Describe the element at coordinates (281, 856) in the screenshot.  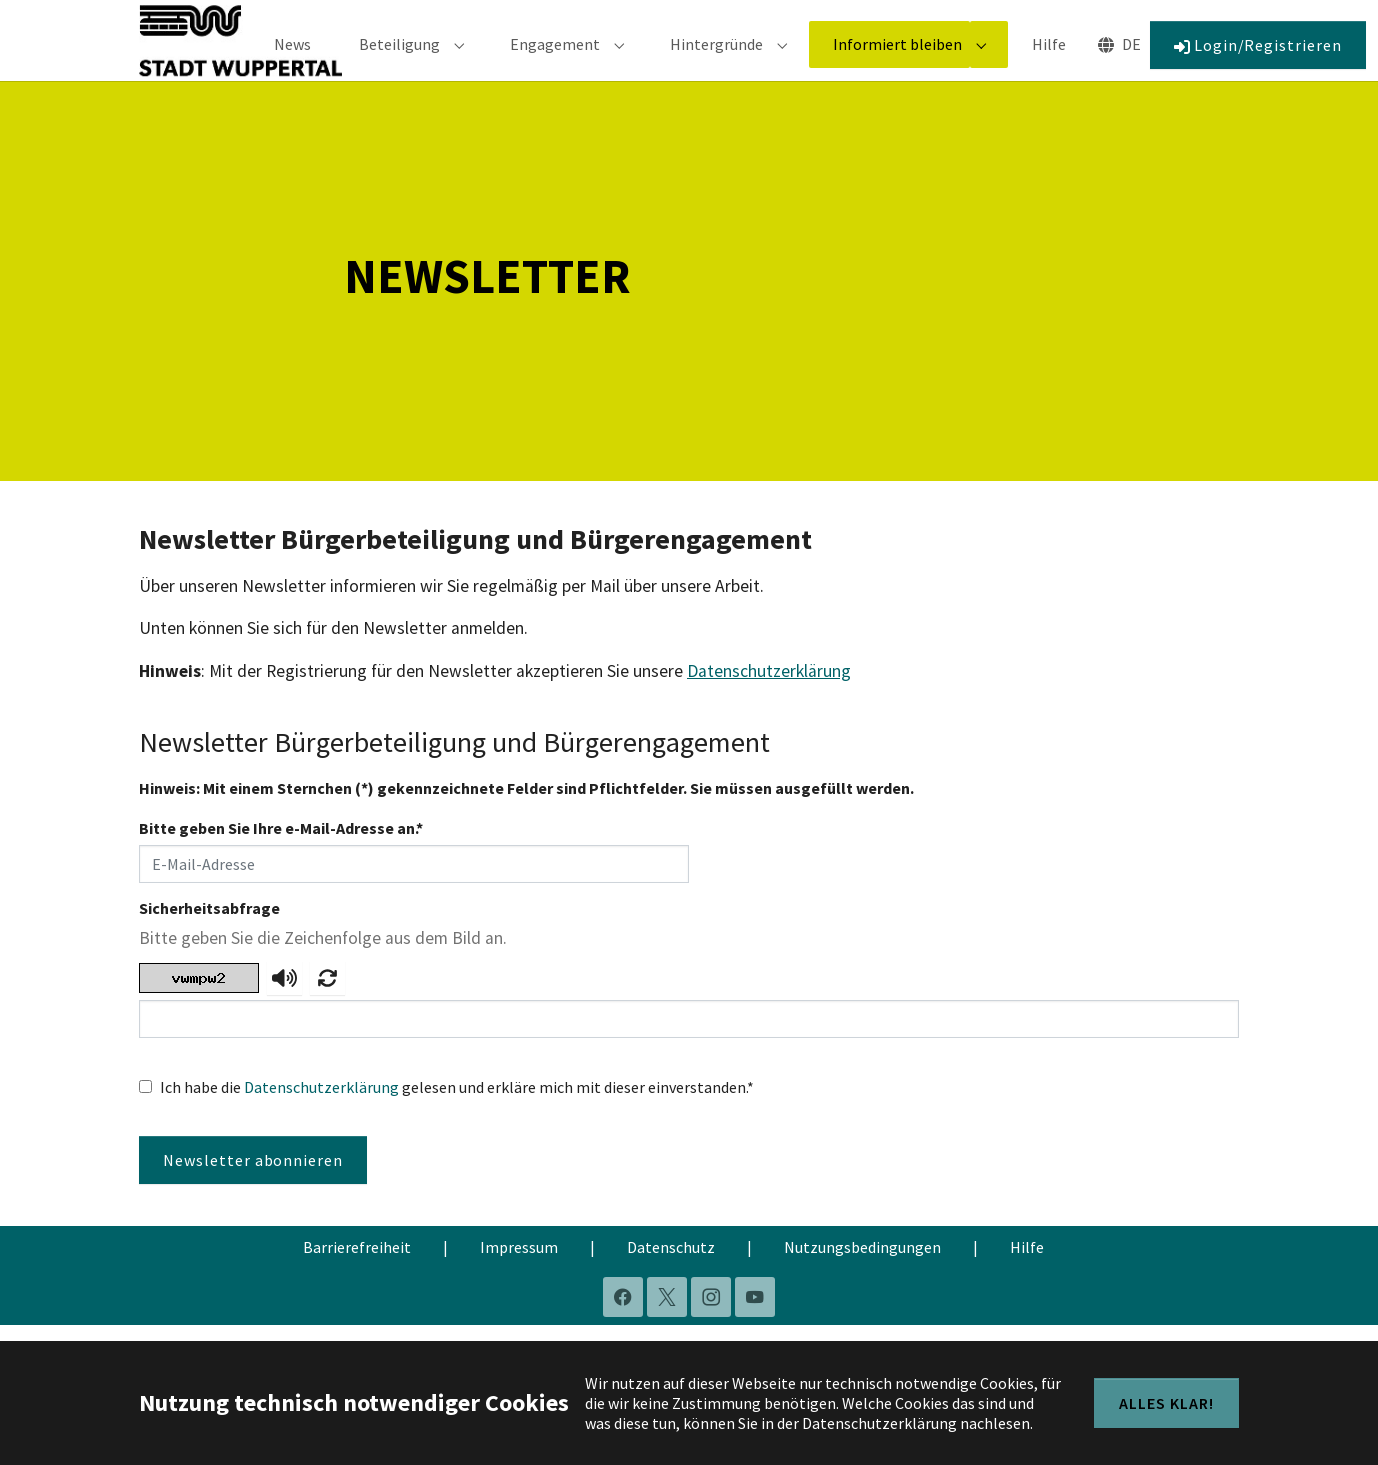
I see `Bitte geben Sie Ihre e-Mail-Adresse an.*` at that location.